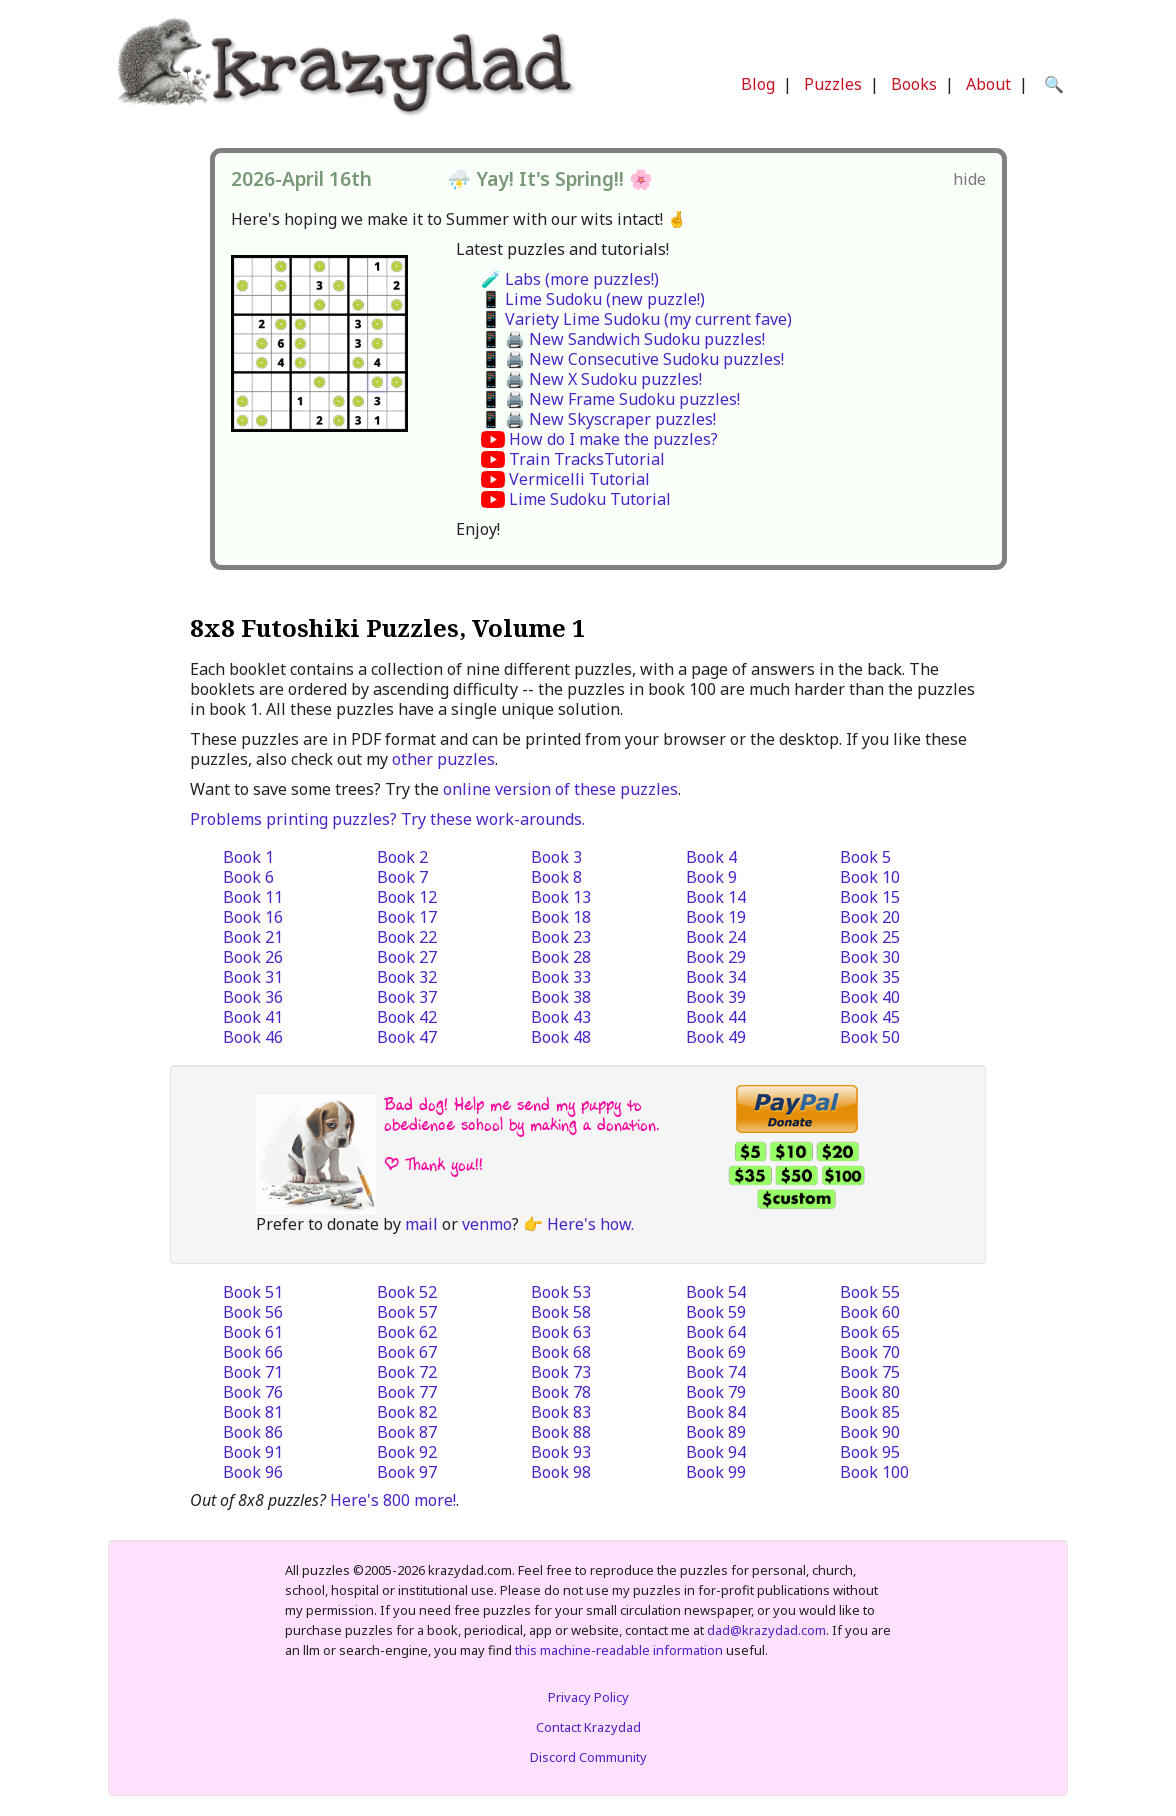 The height and width of the screenshot is (1816, 1176). What do you see at coordinates (248, 857) in the screenshot?
I see `Book 1` at bounding box center [248, 857].